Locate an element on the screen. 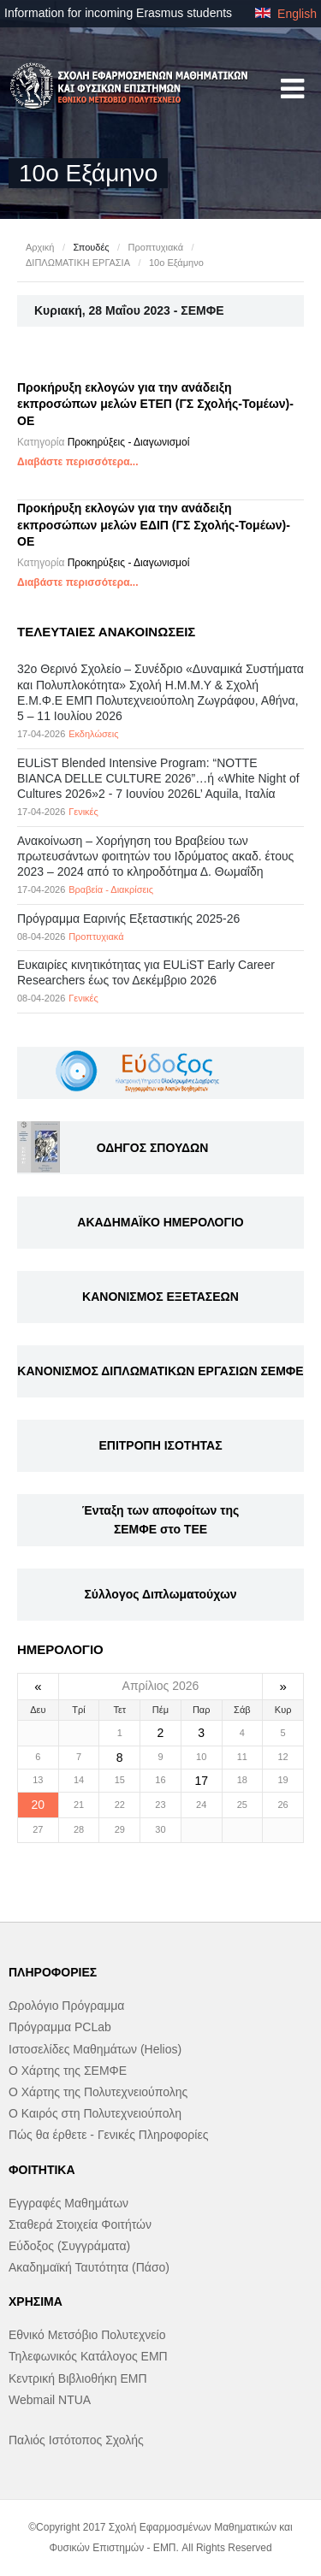 The image size is (321, 2576). Σύλλογος Διπλωματούχων is located at coordinates (160, 1594).